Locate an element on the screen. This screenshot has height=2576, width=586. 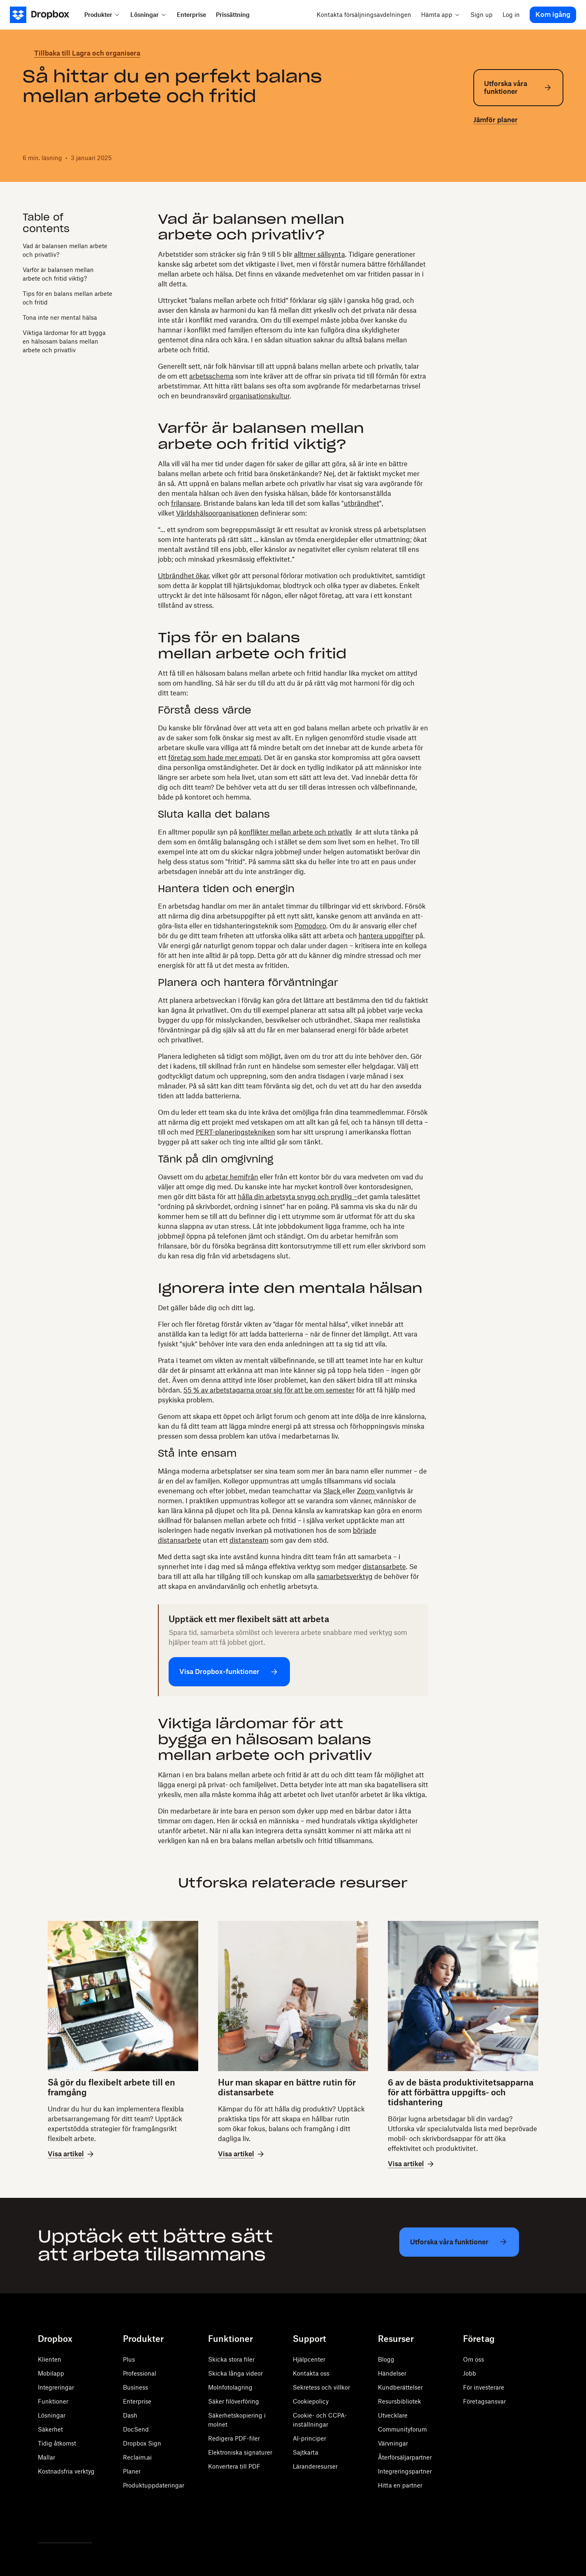
[linkedin] is located at coordinates (505, 155).